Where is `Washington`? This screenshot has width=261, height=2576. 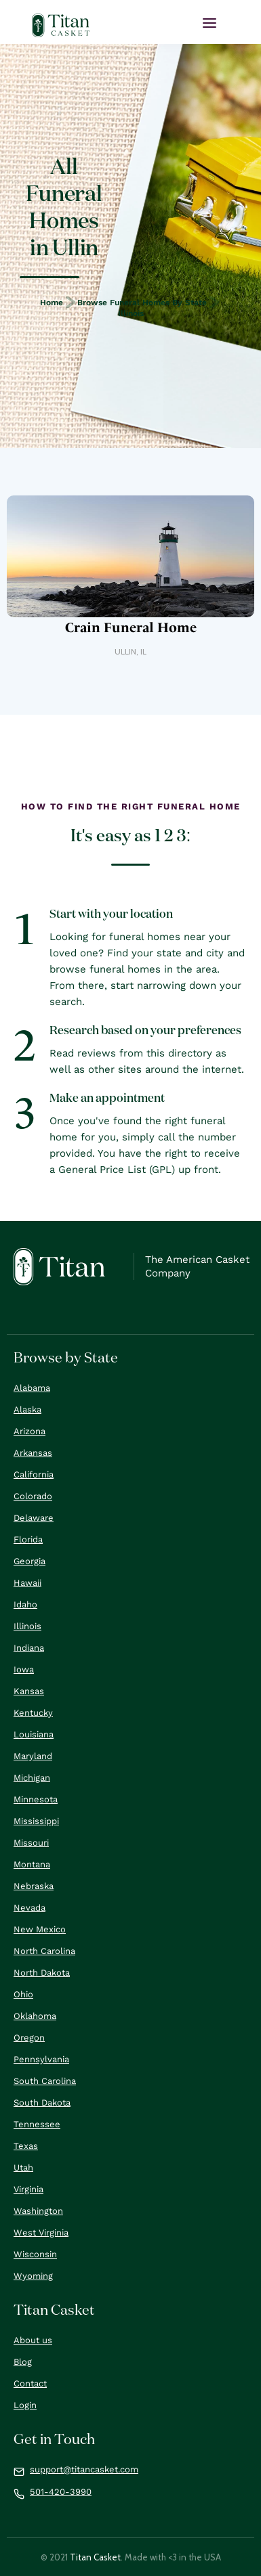 Washington is located at coordinates (38, 2211).